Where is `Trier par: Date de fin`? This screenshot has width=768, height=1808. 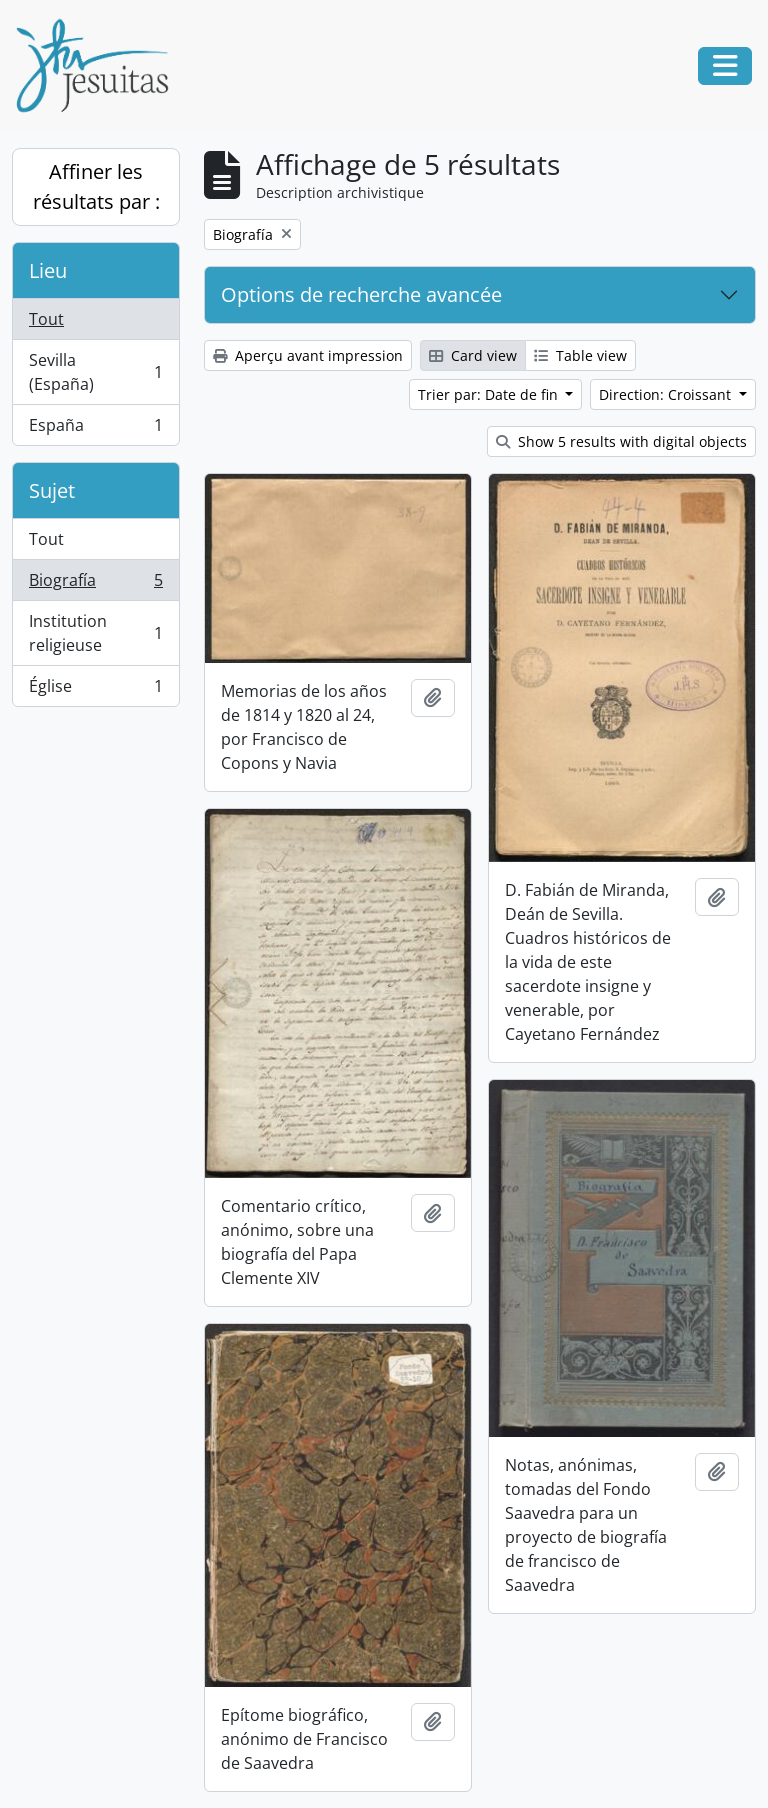
Trier par: Date de fin is located at coordinates (490, 394).